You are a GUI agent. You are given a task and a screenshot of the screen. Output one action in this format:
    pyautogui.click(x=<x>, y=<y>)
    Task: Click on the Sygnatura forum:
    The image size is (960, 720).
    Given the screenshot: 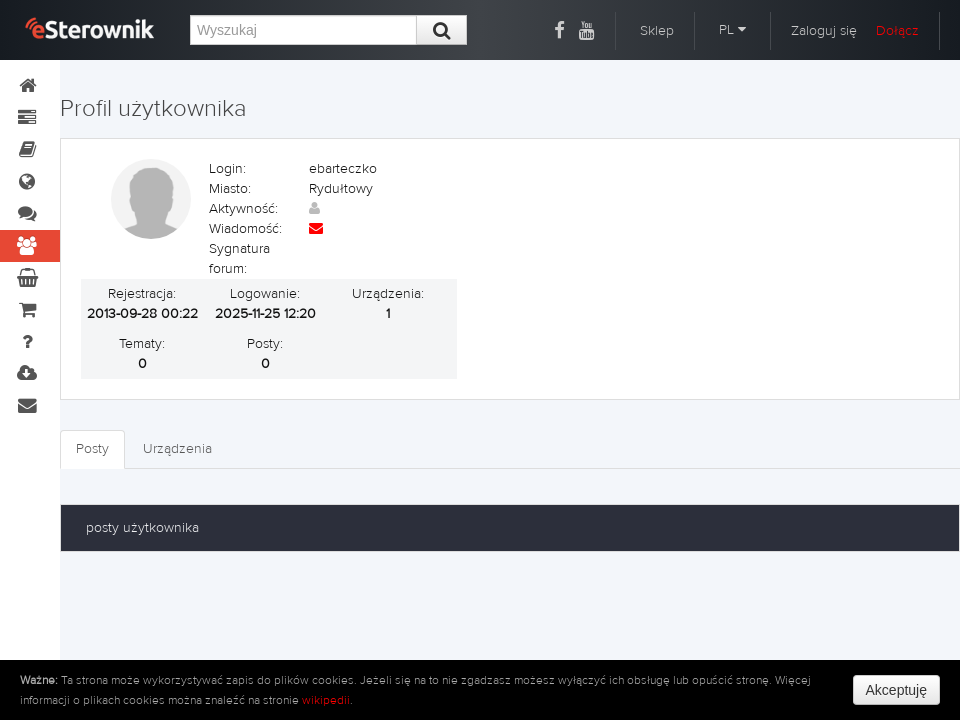 What is the action you would take?
    pyautogui.click(x=239, y=259)
    